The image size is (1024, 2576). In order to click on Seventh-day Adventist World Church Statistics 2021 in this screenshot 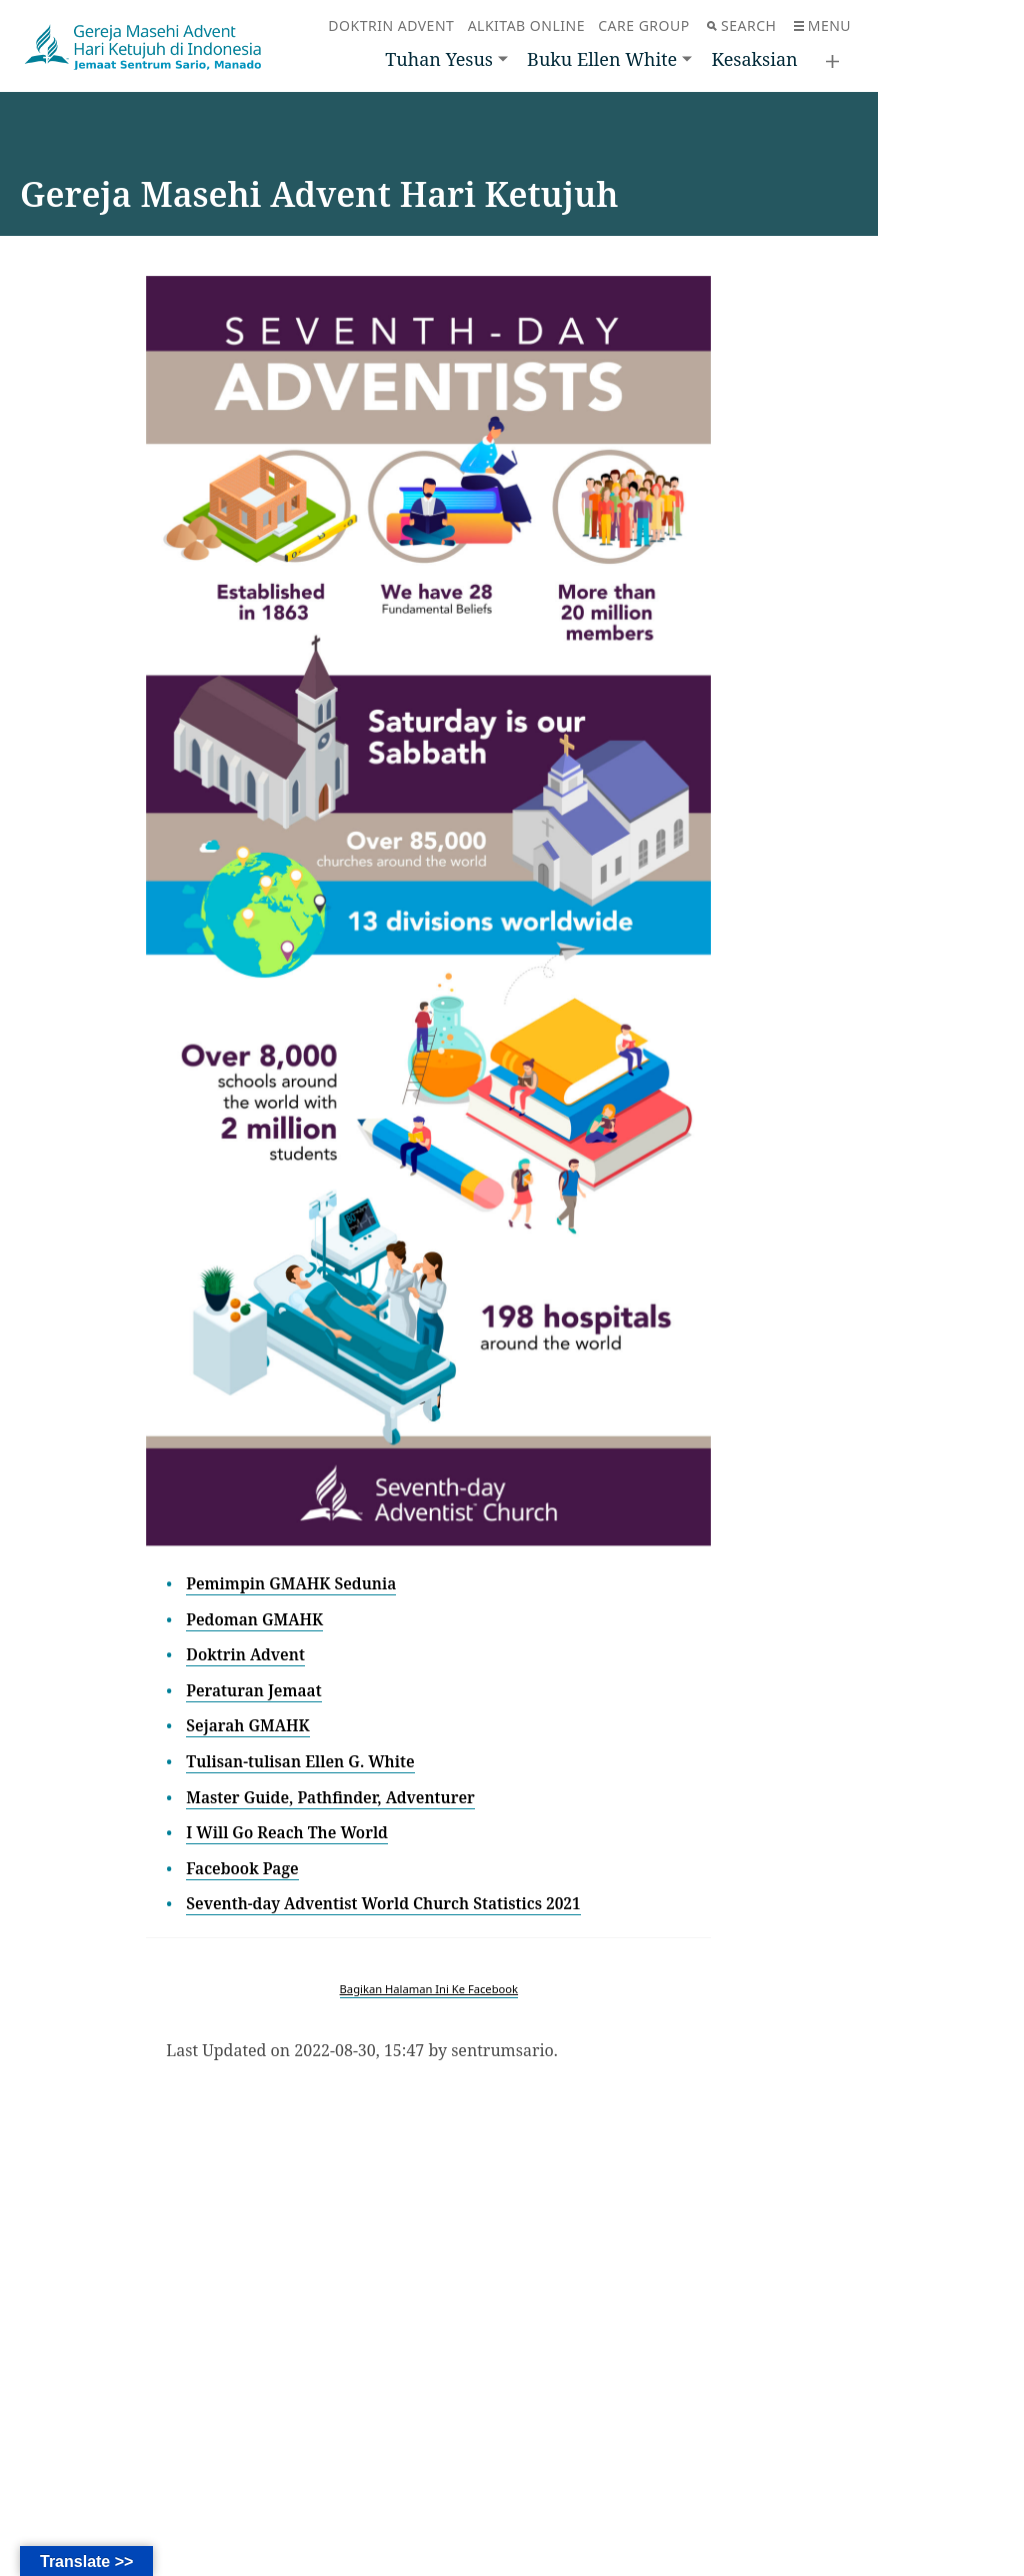, I will do `click(390, 1903)`.